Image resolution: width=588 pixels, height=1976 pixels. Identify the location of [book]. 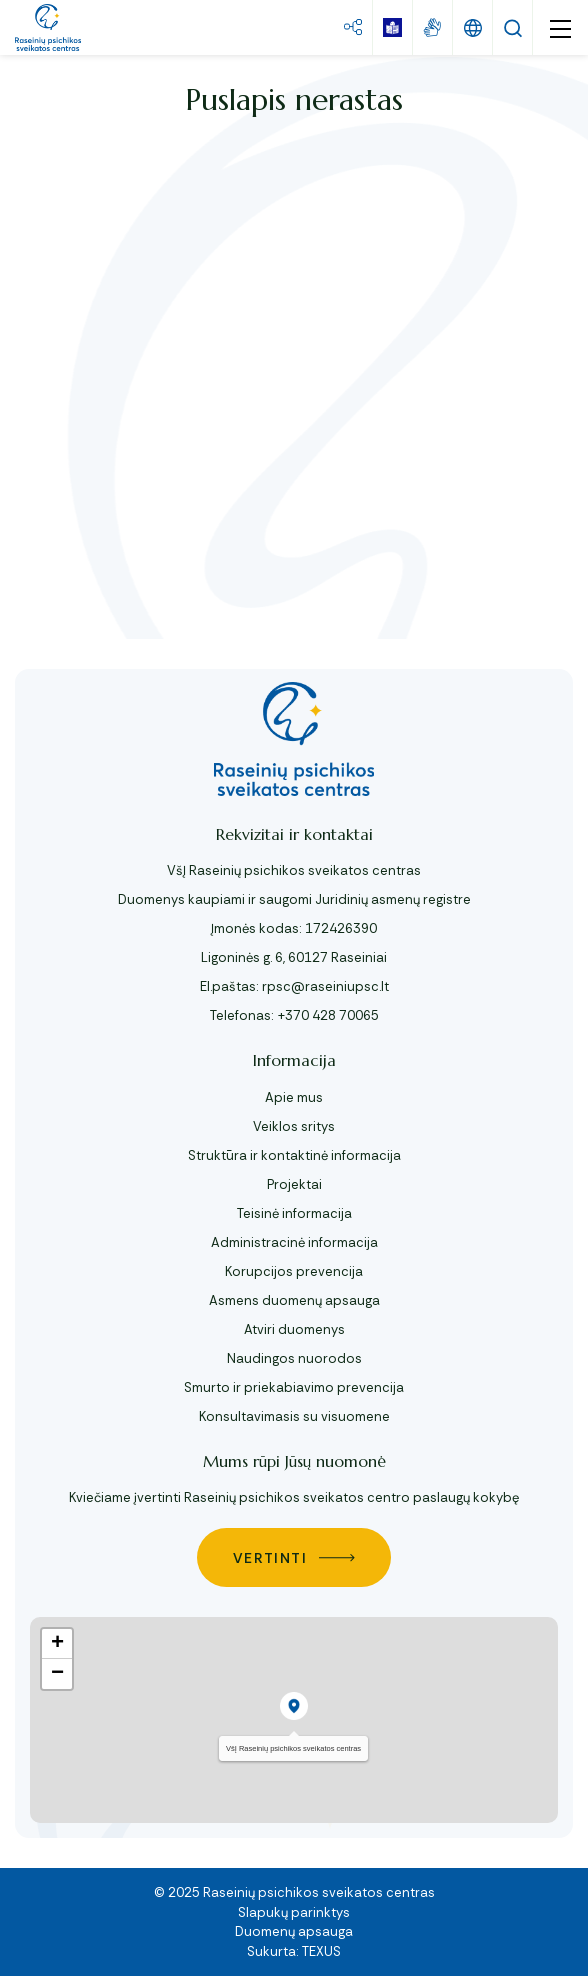
(392, 27).